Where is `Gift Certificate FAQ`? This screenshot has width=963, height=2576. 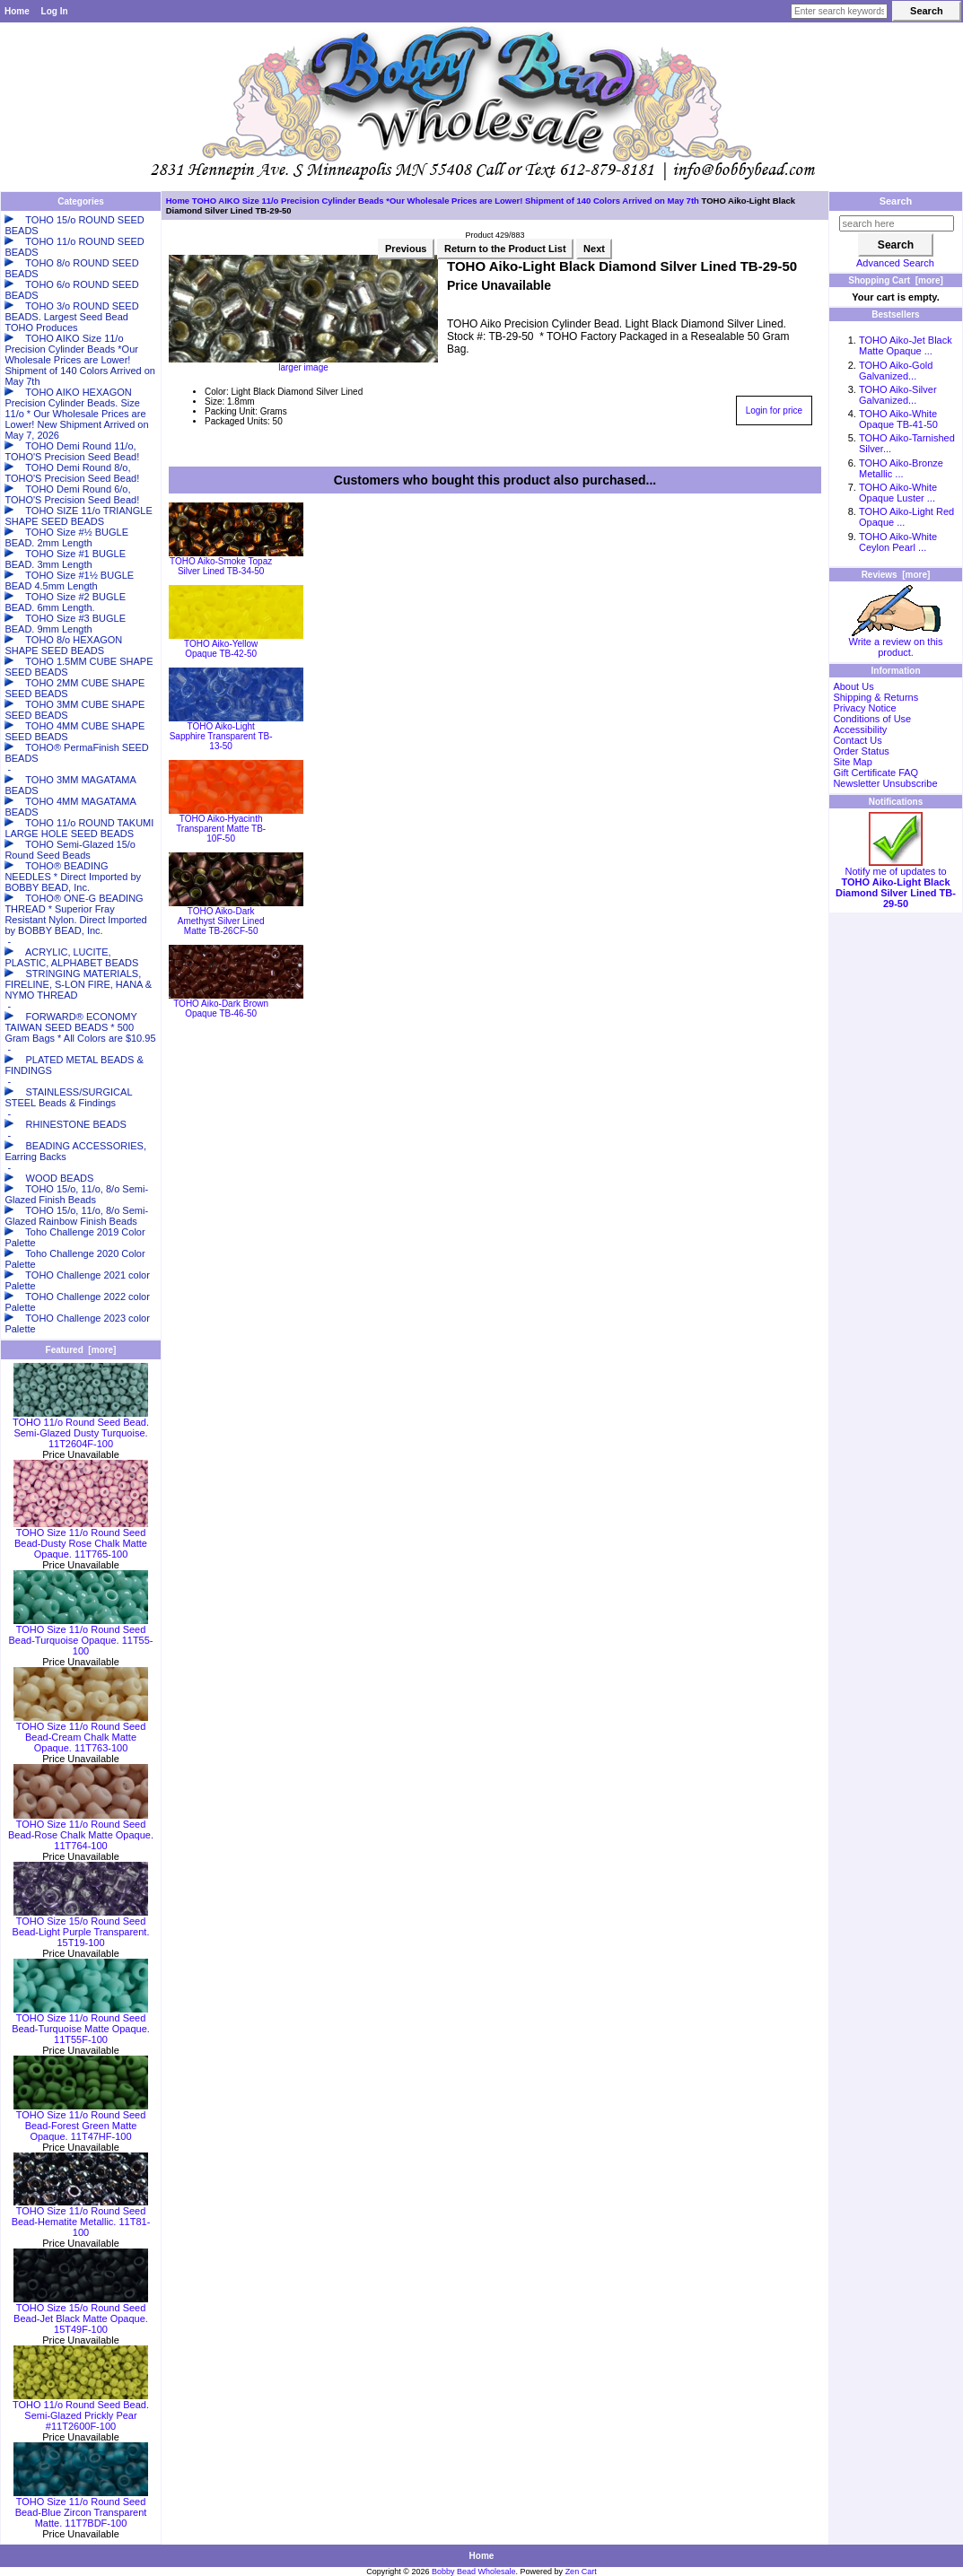 Gift Certificate FAQ is located at coordinates (875, 772).